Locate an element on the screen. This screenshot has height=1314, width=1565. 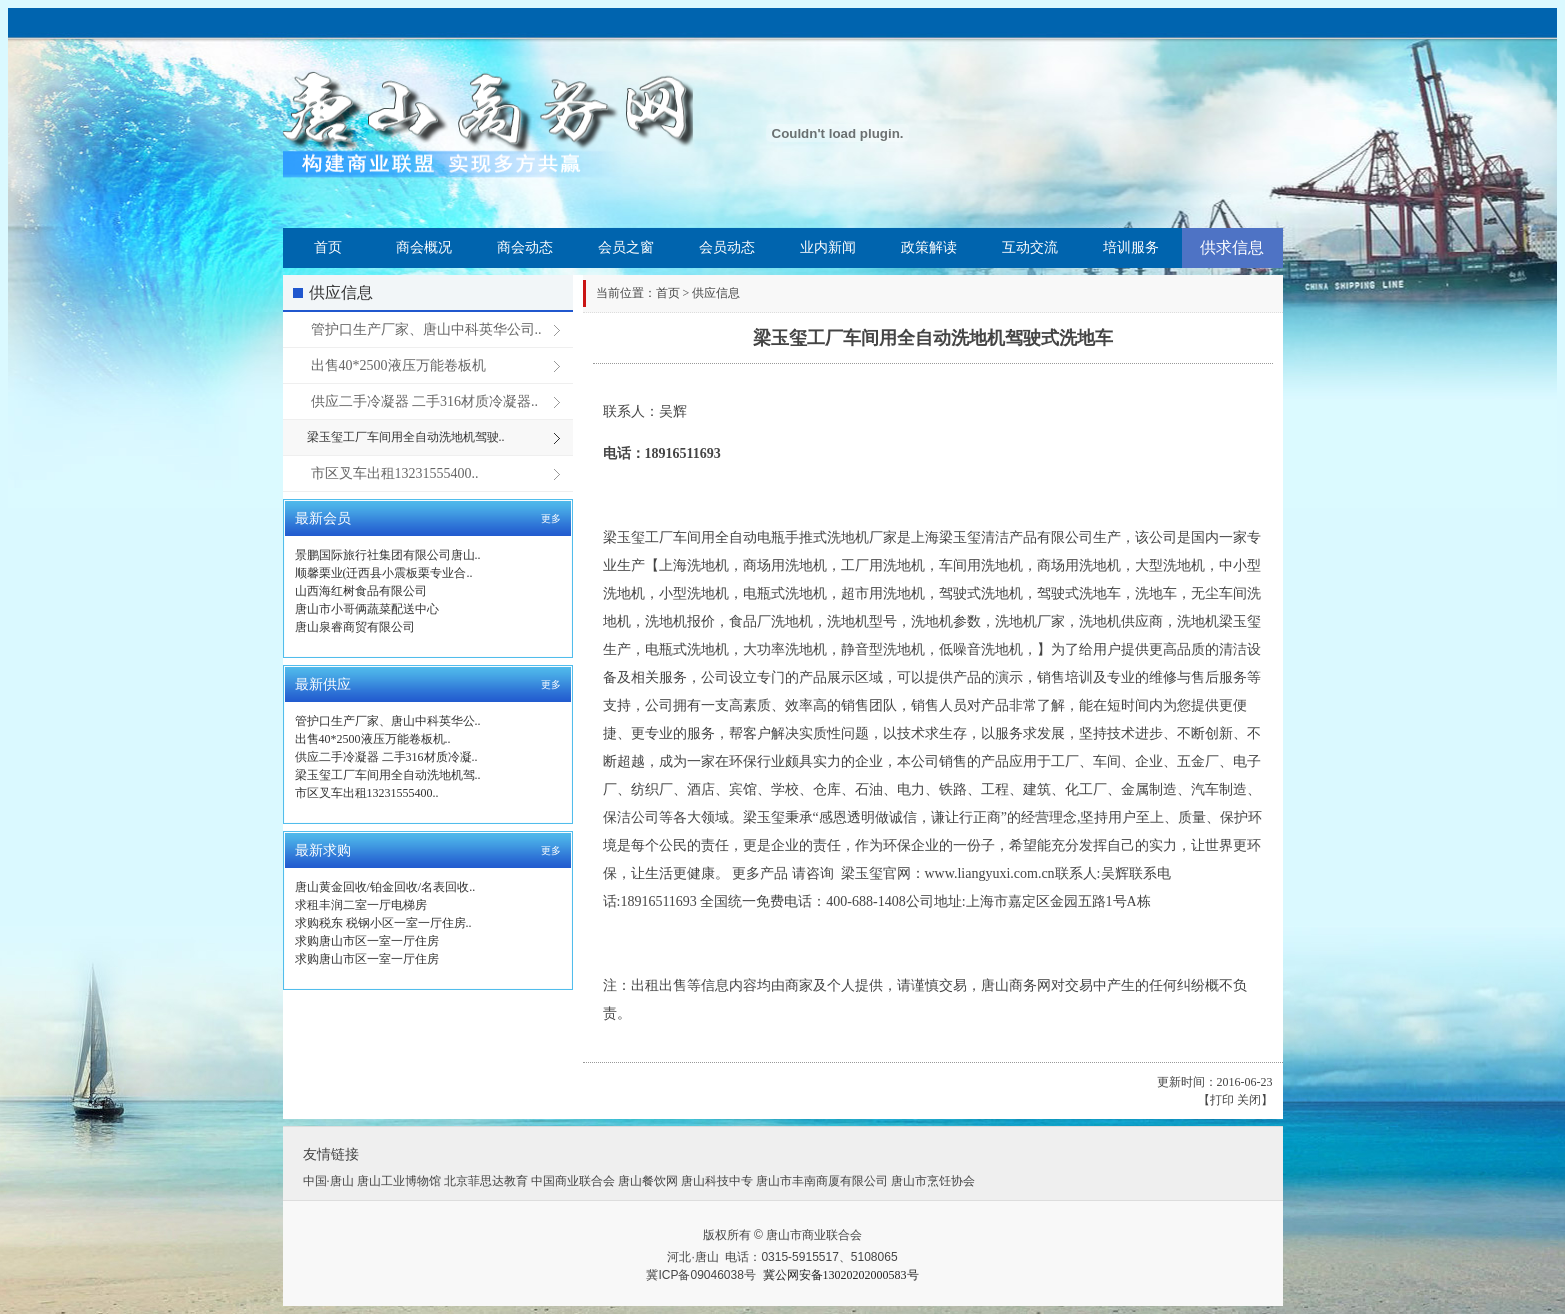
冀ICP备09046038号 is located at coordinates (700, 1275).